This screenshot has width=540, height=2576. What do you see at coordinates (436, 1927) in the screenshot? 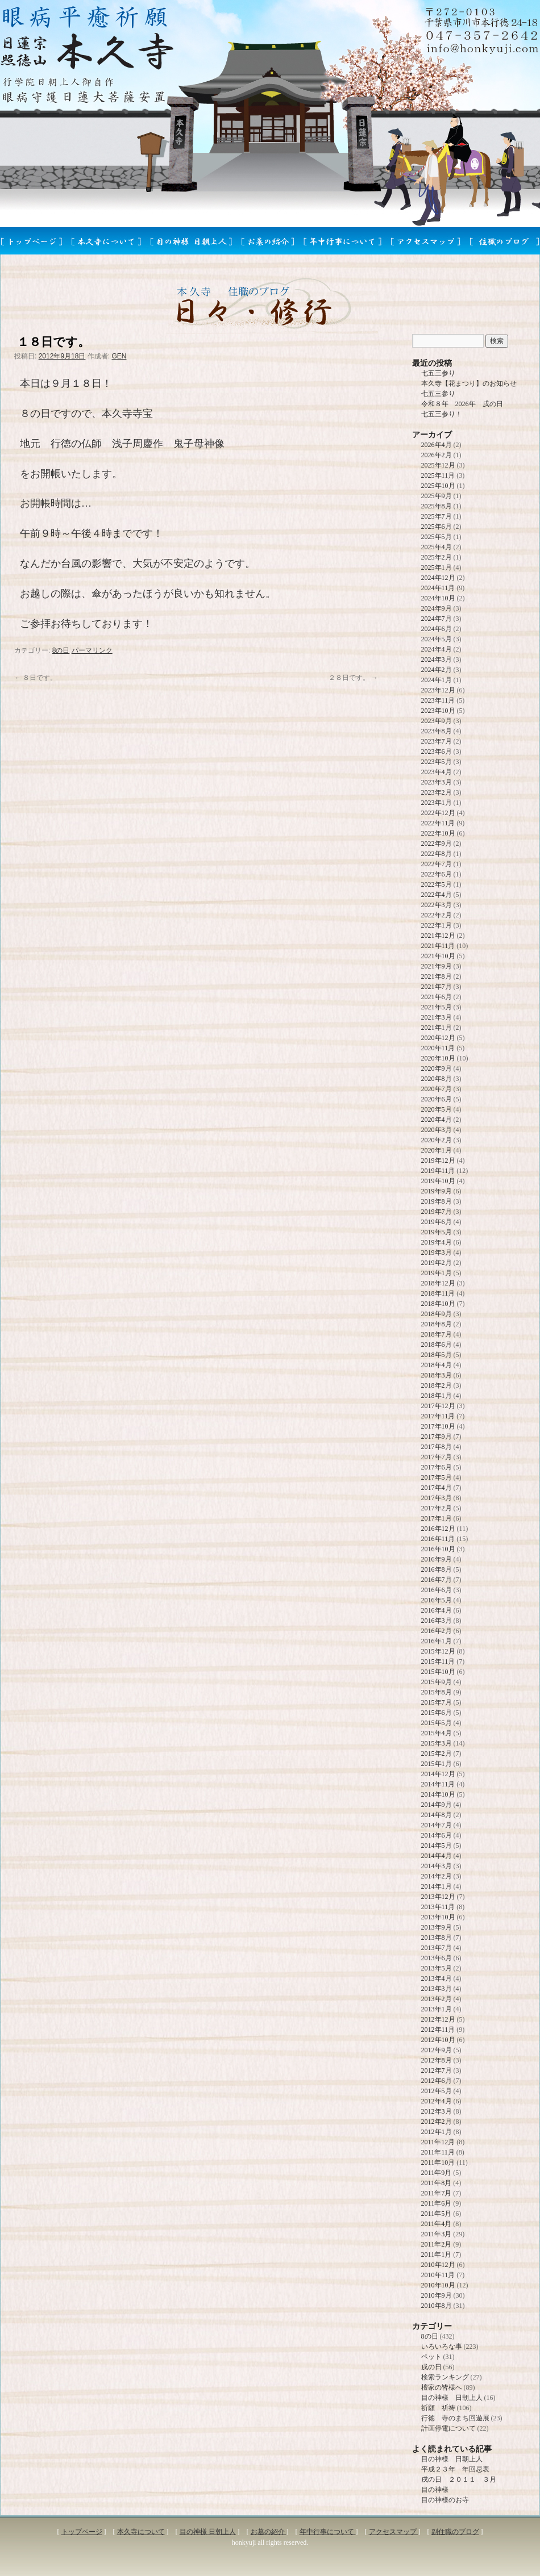
I see `2013年9月` at bounding box center [436, 1927].